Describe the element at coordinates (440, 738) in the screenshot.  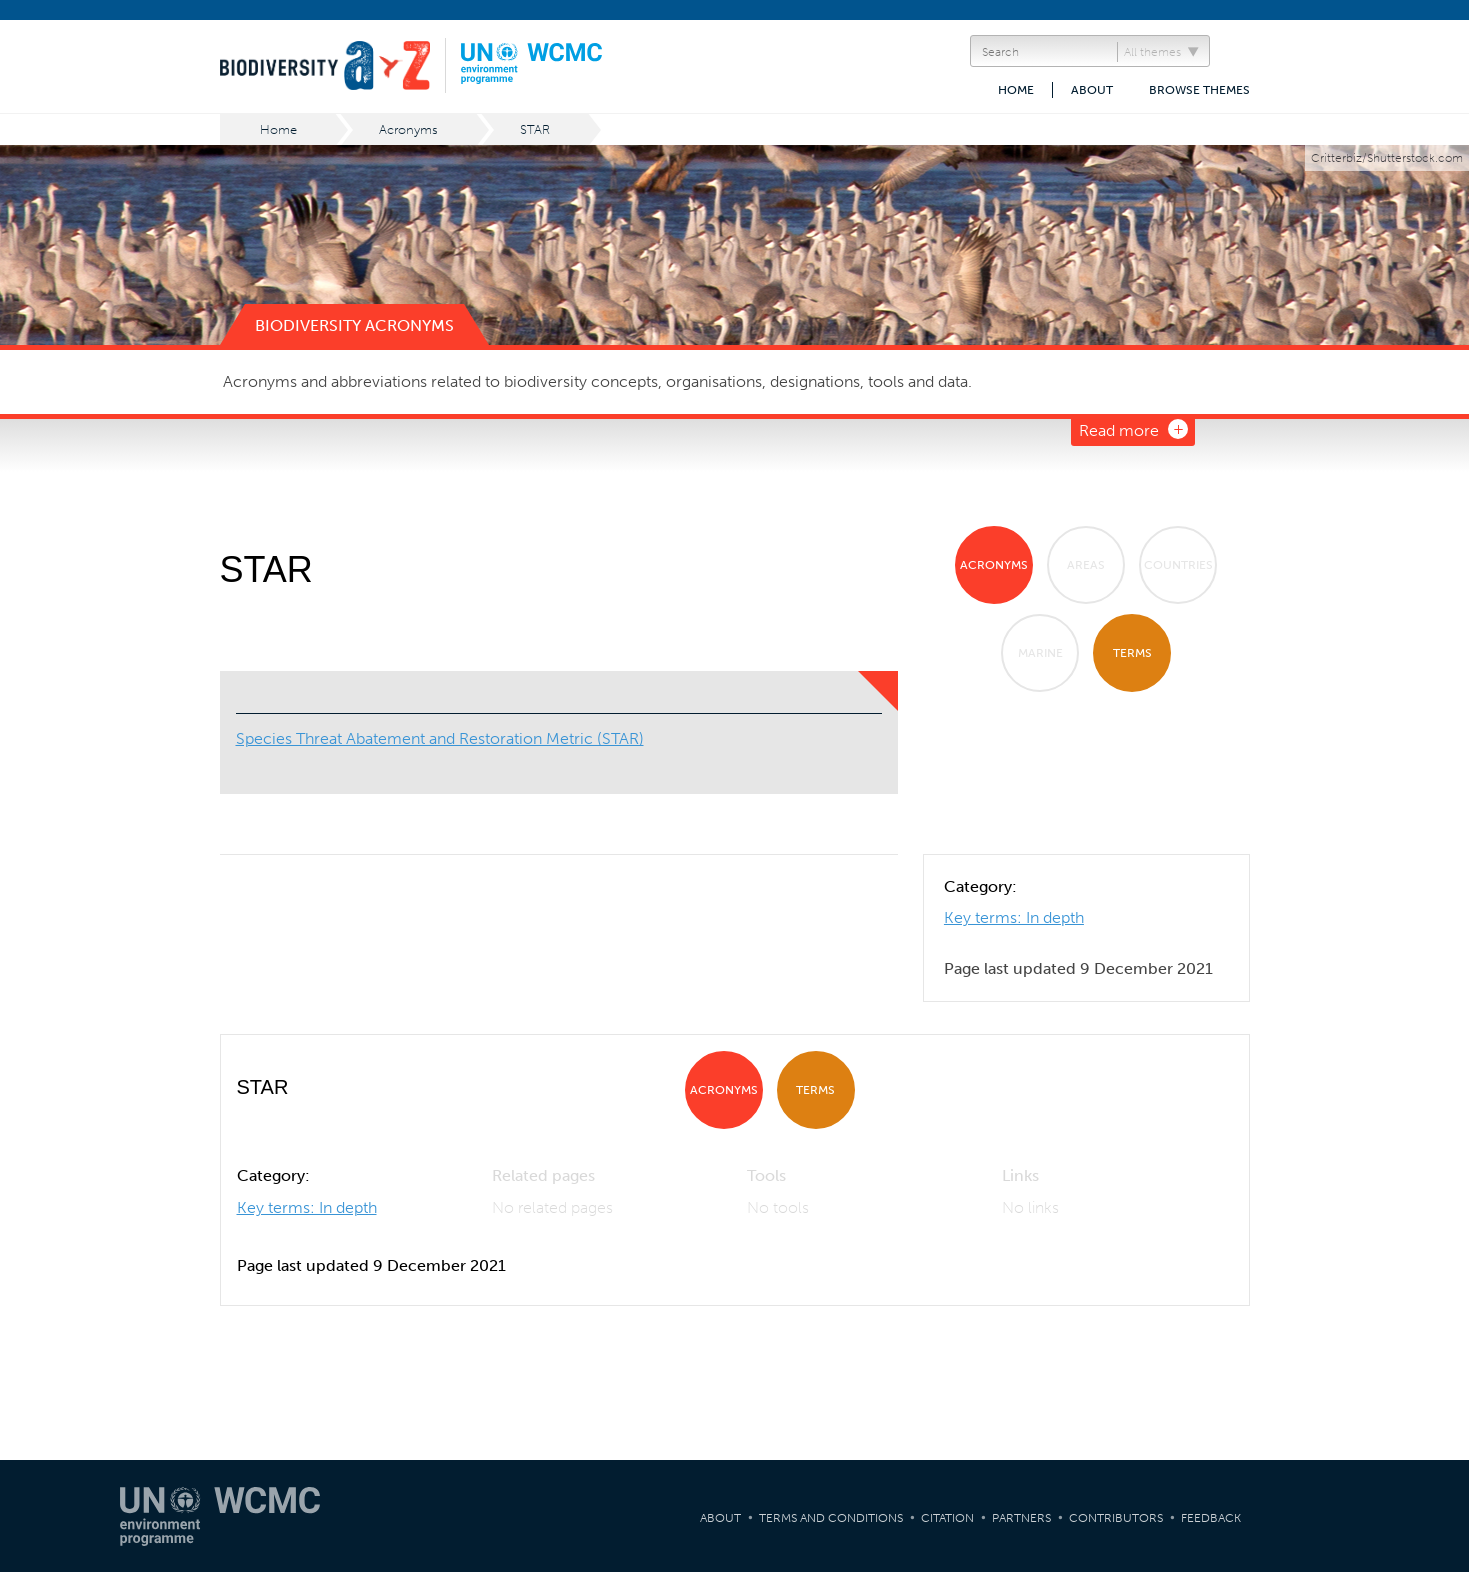
I see `Species Threat Abatement and Restoration Metric (STAR)` at that location.